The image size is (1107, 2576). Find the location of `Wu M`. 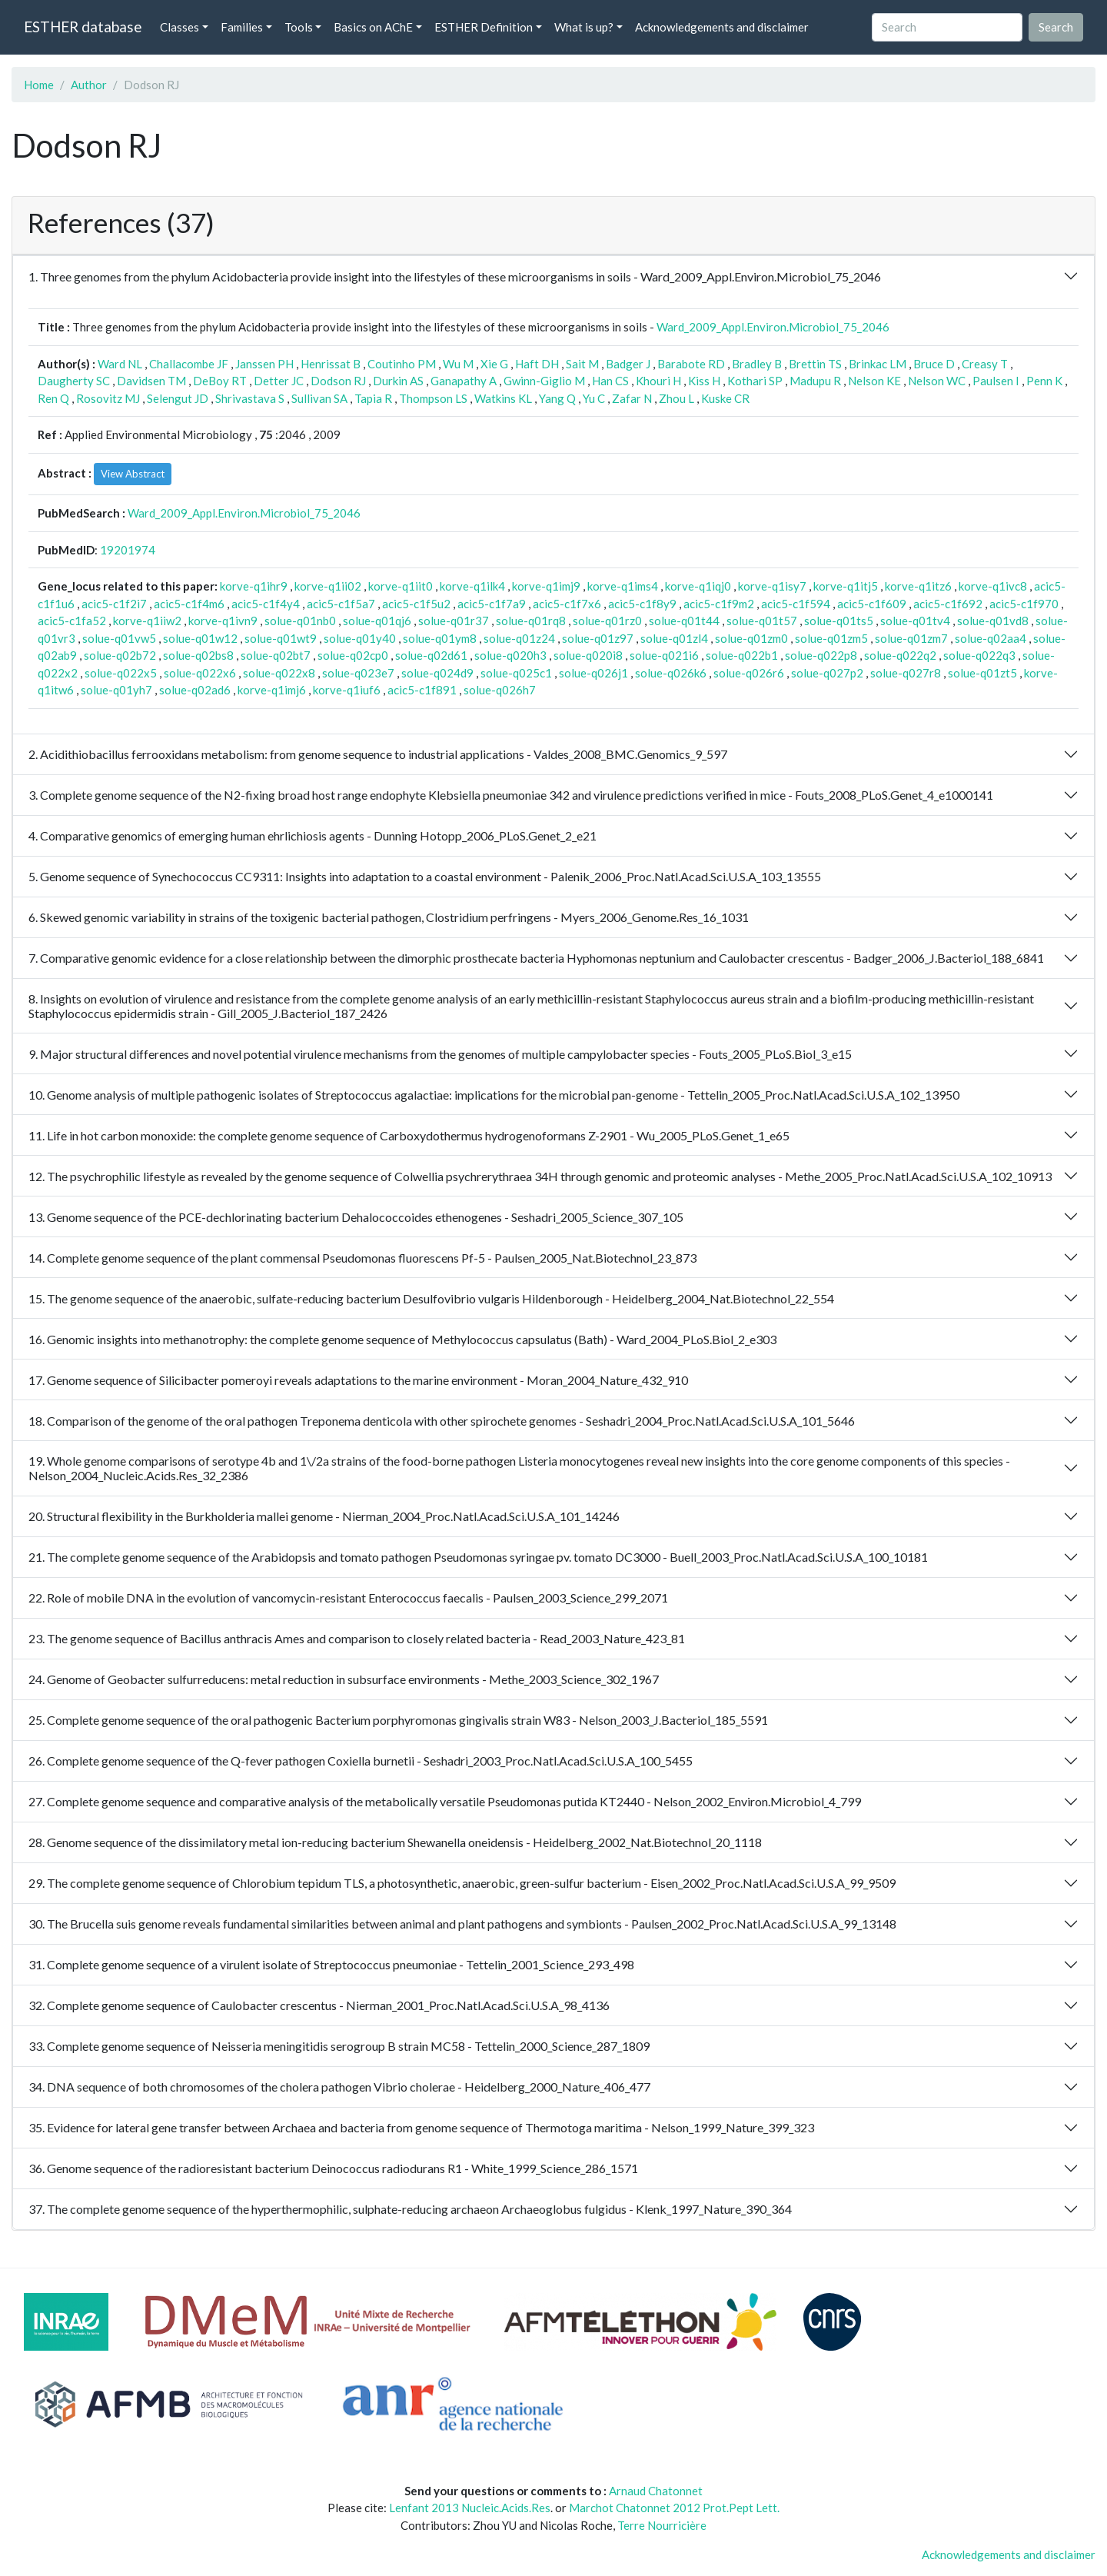

Wu M is located at coordinates (458, 364).